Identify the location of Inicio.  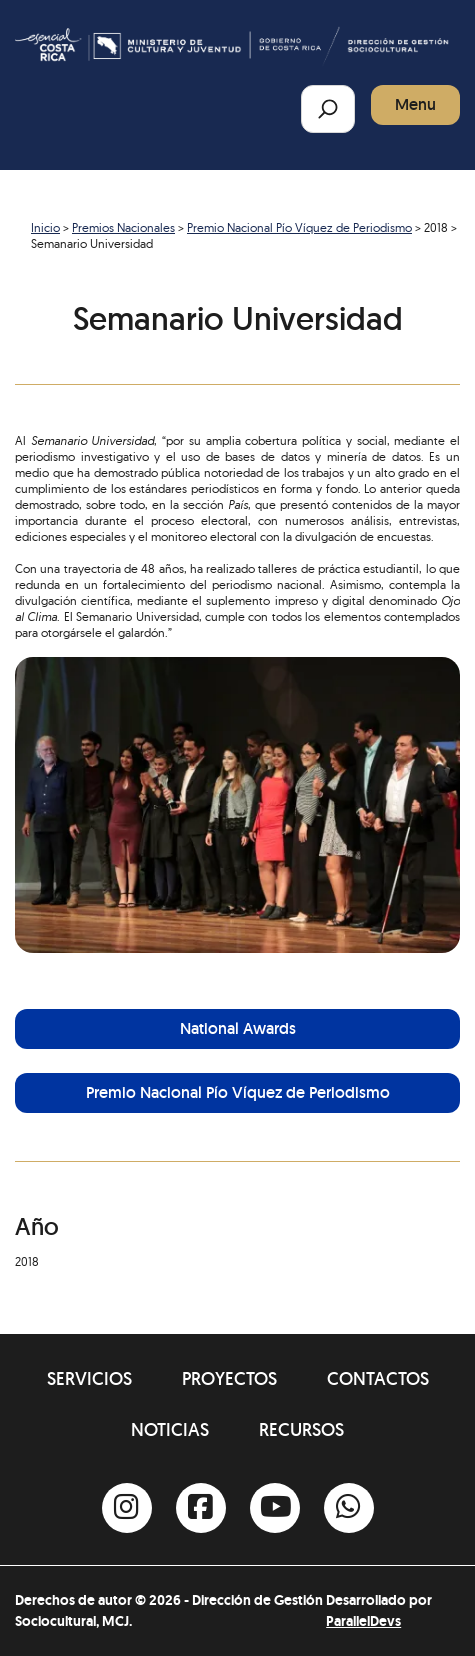
(45, 227).